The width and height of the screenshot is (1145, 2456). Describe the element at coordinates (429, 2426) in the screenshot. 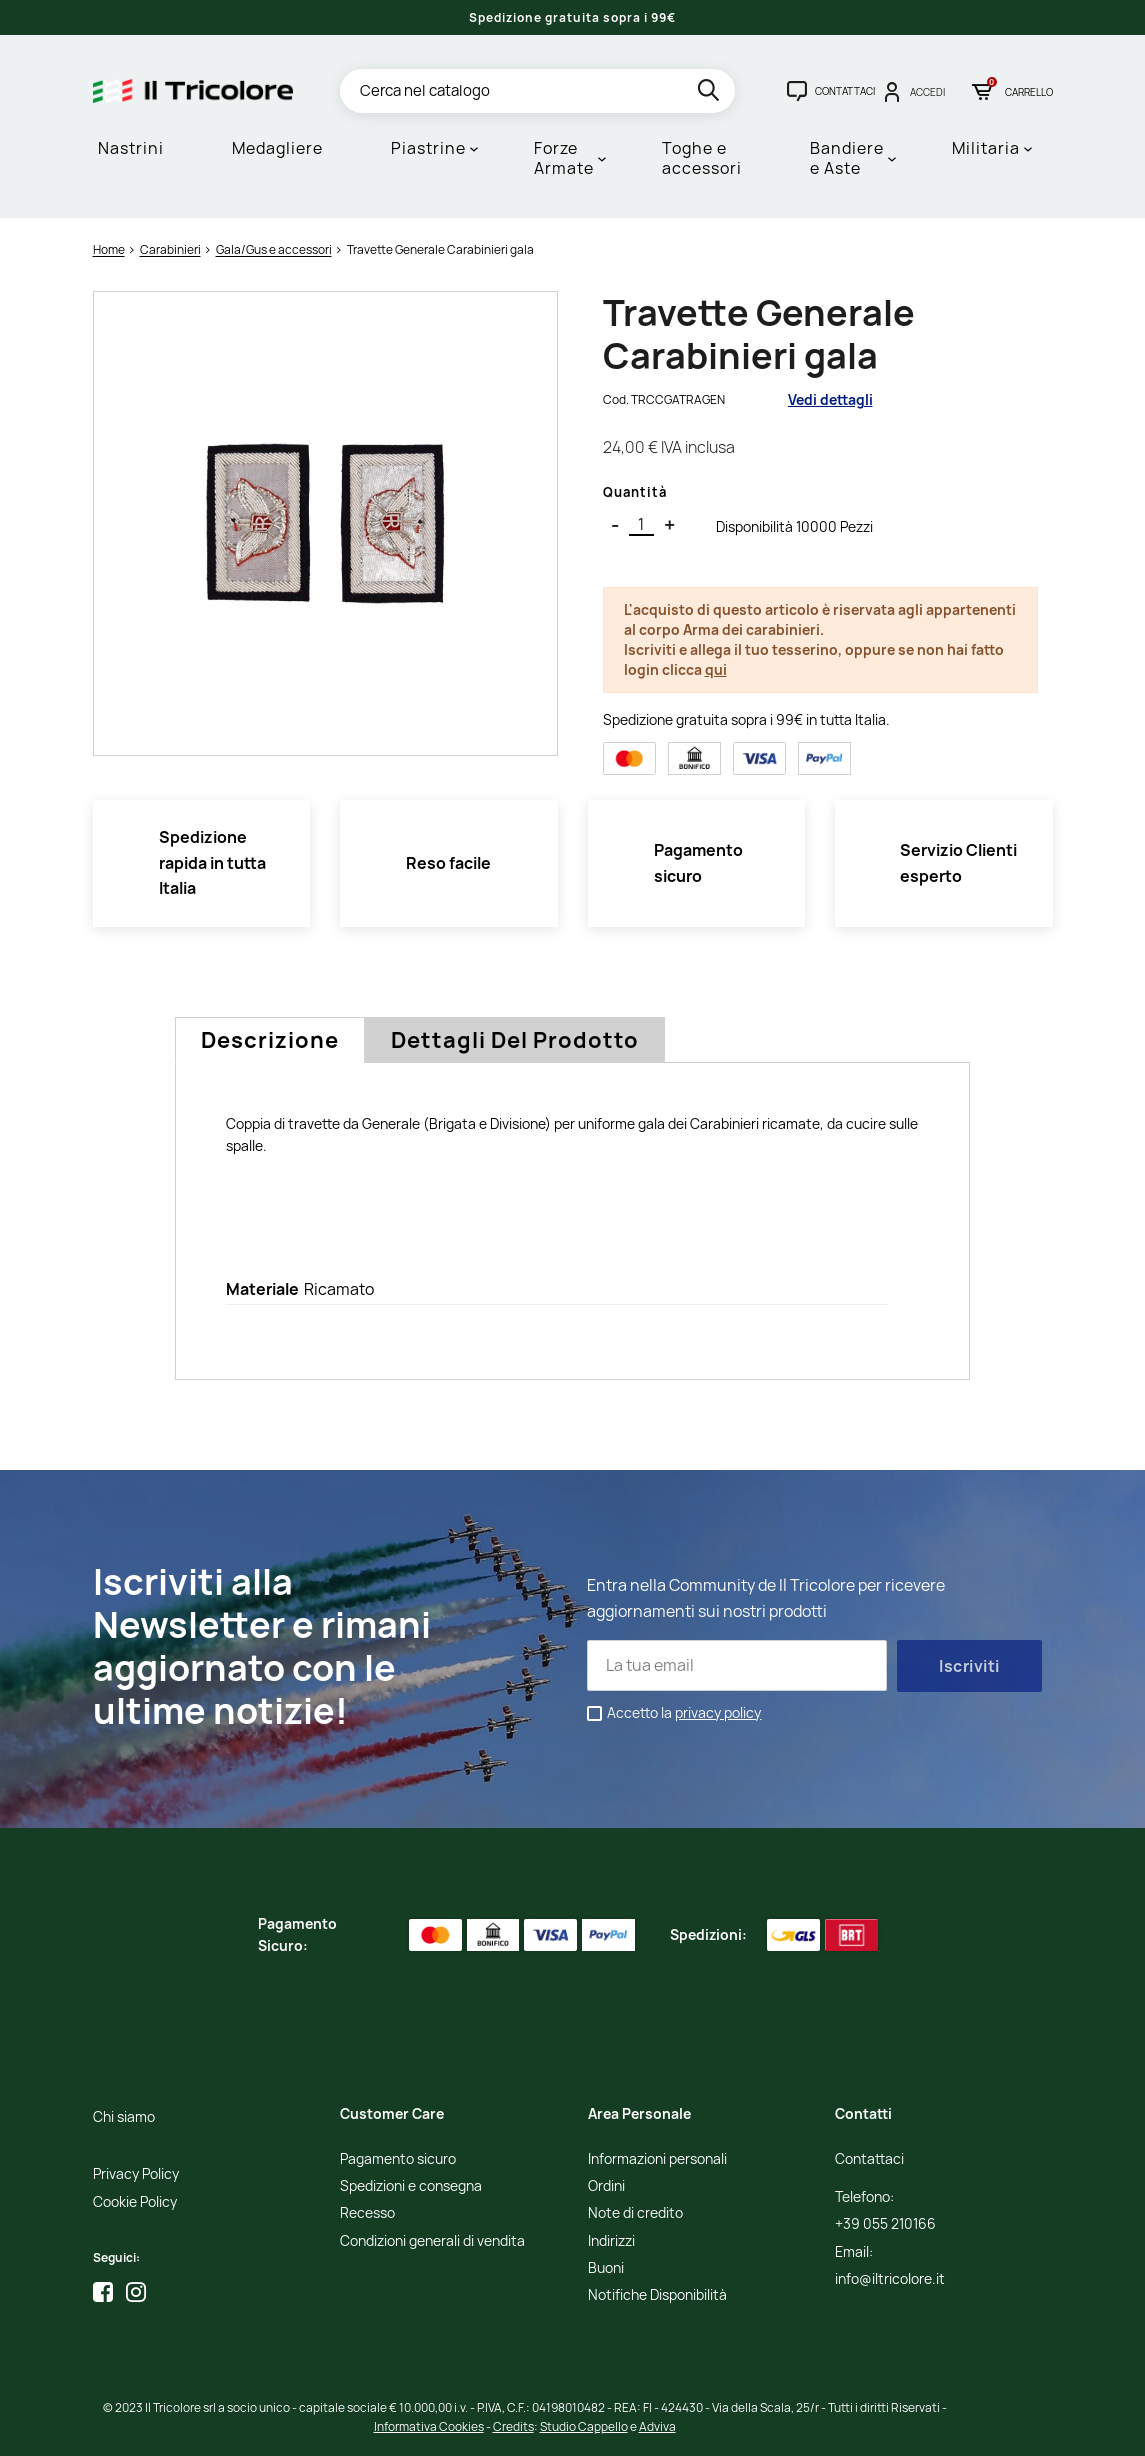

I see `Informativa Cookies` at that location.